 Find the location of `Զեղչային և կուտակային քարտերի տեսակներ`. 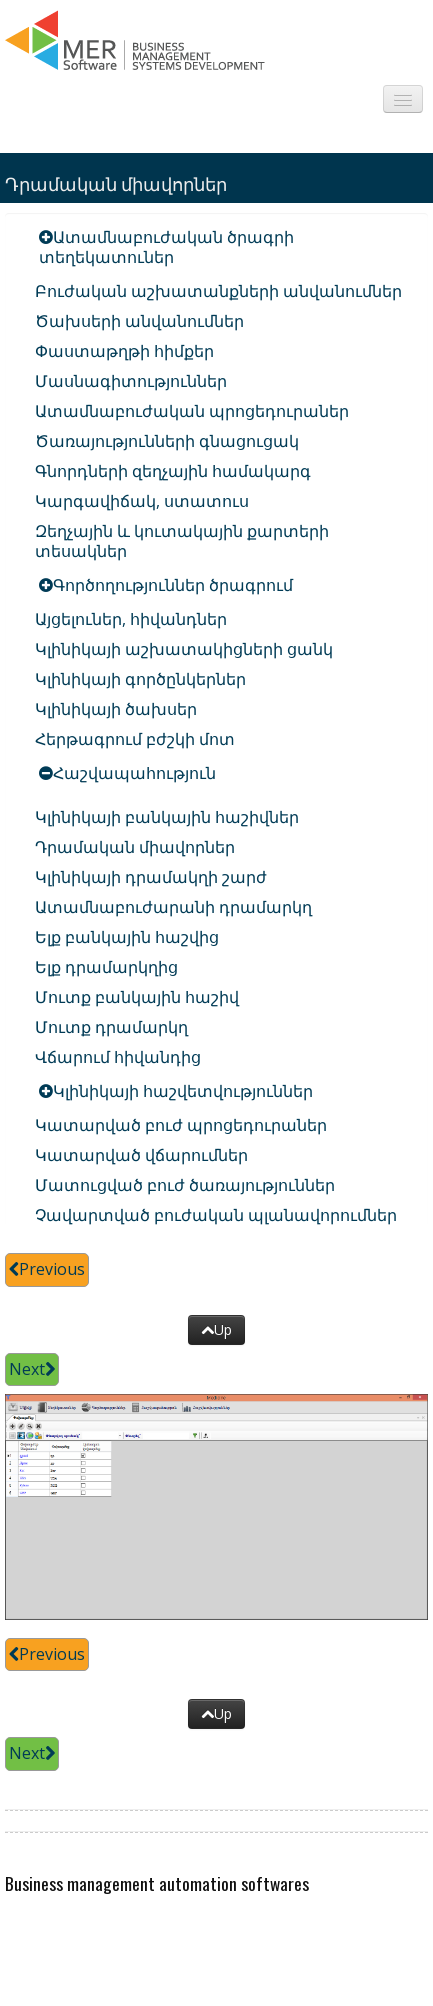

Զեղչային և կուտակային քարտերի տեսակներ is located at coordinates (182, 541).